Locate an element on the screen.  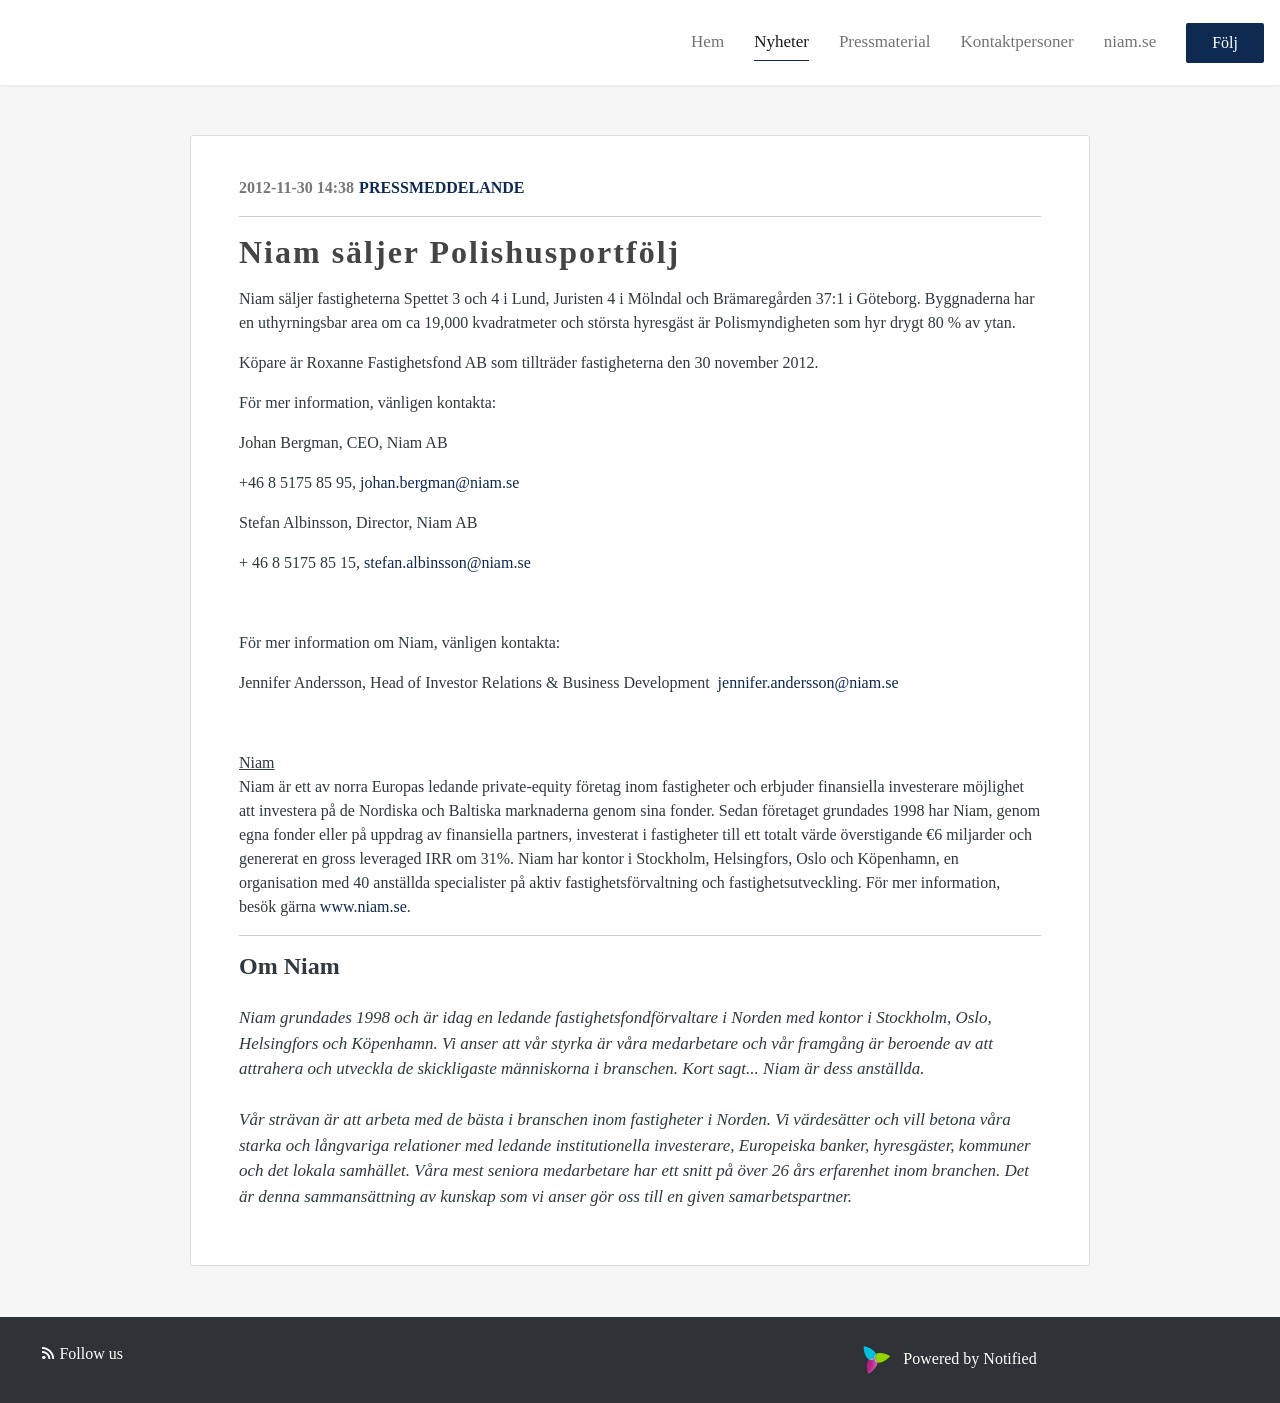
www.niam.se is located at coordinates (363, 906).